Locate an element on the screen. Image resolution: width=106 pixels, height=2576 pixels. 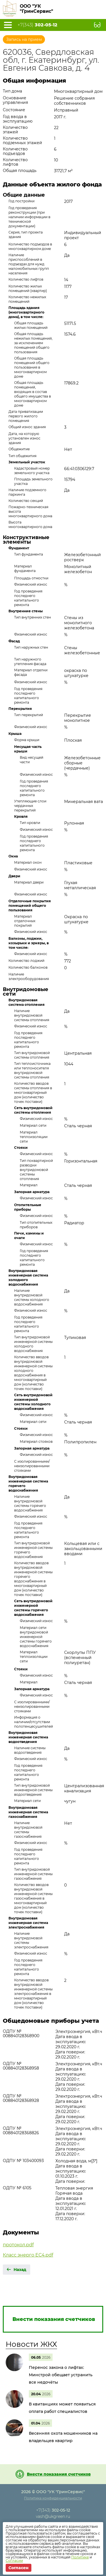
+7(343) is located at coordinates (37, 25).